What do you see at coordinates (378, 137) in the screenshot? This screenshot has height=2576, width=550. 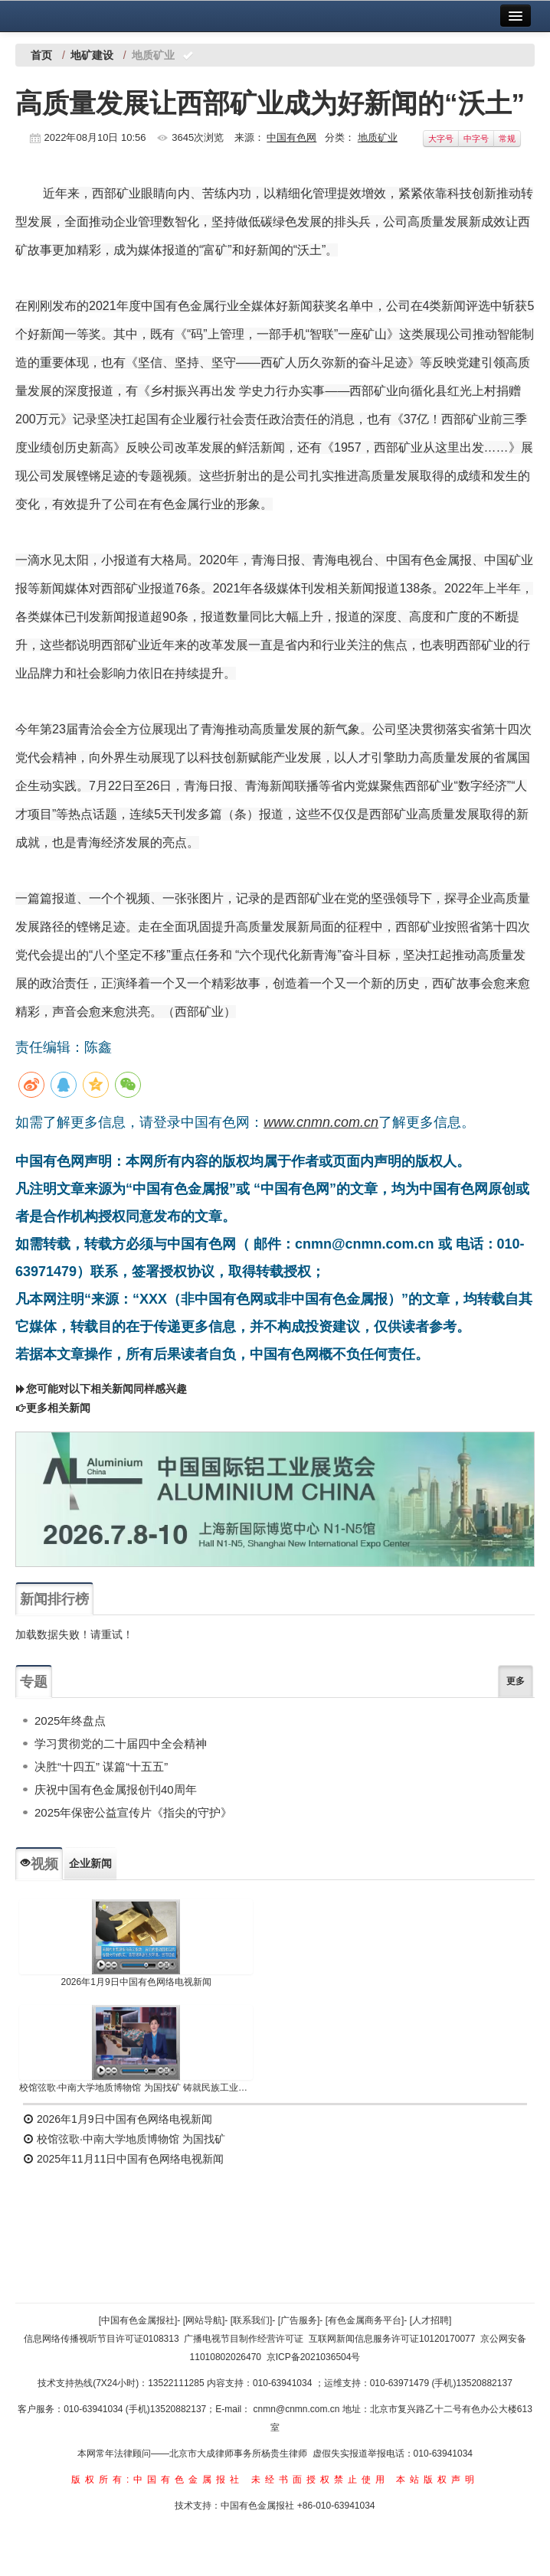 I see `地质矿业` at bounding box center [378, 137].